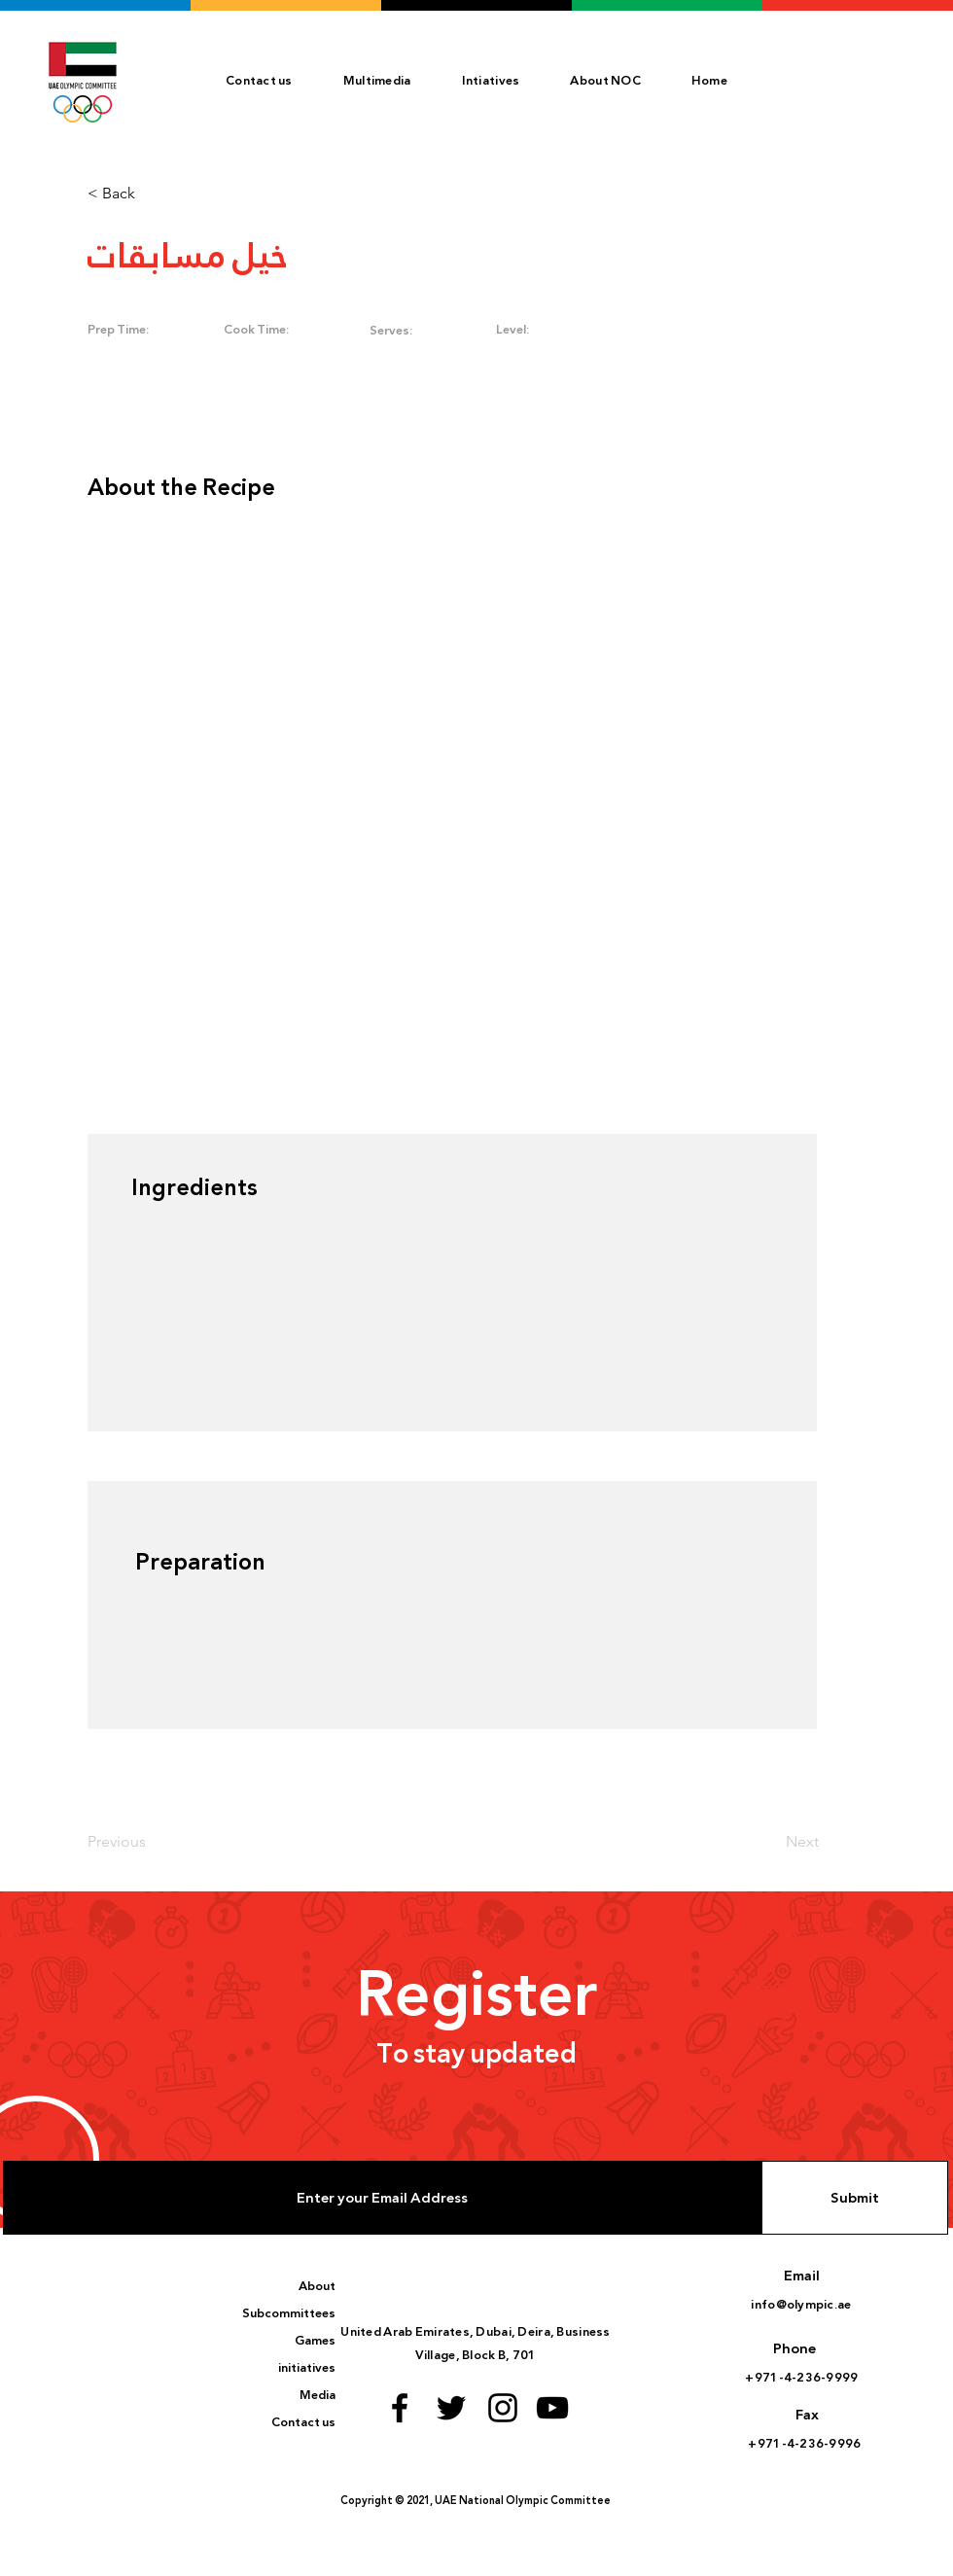 The height and width of the screenshot is (2576, 953). What do you see at coordinates (288, 2313) in the screenshot?
I see `Subcommittees` at bounding box center [288, 2313].